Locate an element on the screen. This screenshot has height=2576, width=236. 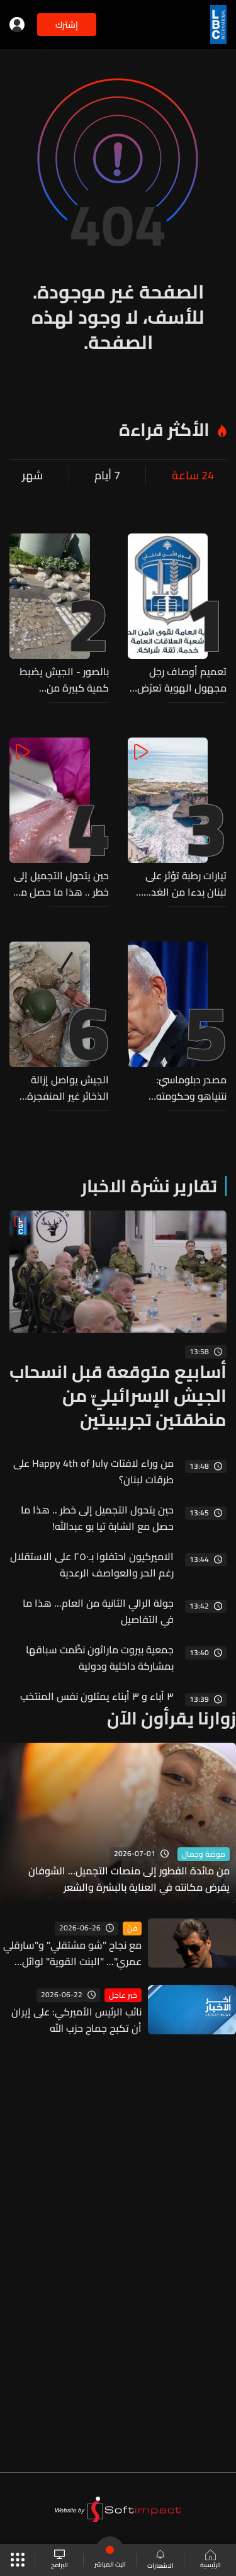
7 أيام is located at coordinates (107, 475).